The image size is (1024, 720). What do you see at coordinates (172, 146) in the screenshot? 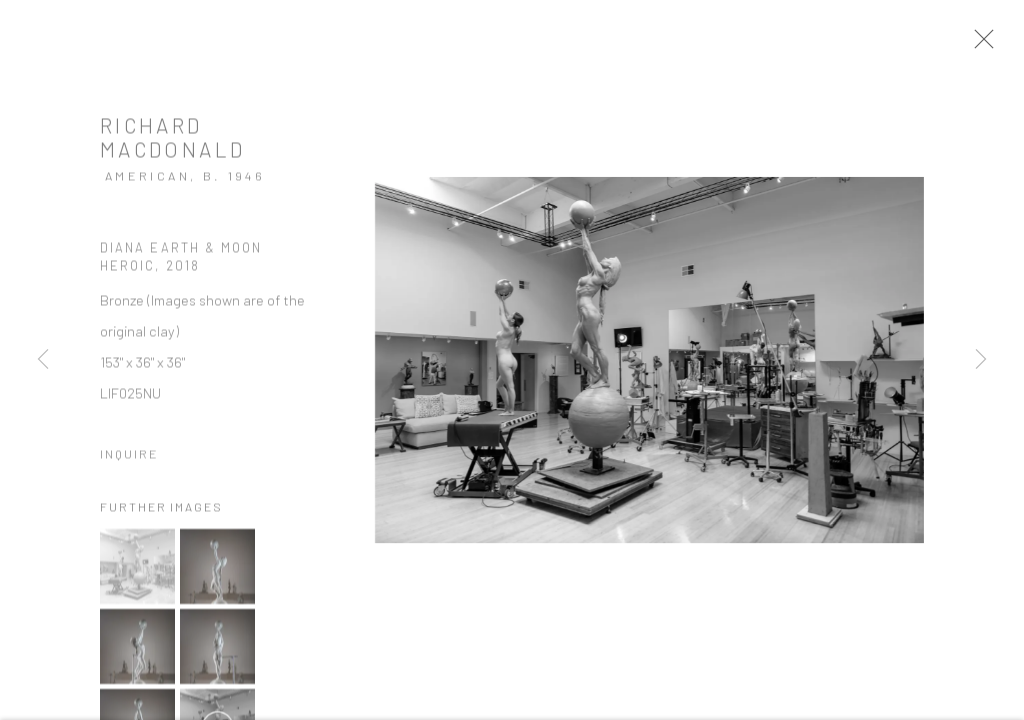
I see `Richard MacDonald` at bounding box center [172, 146].